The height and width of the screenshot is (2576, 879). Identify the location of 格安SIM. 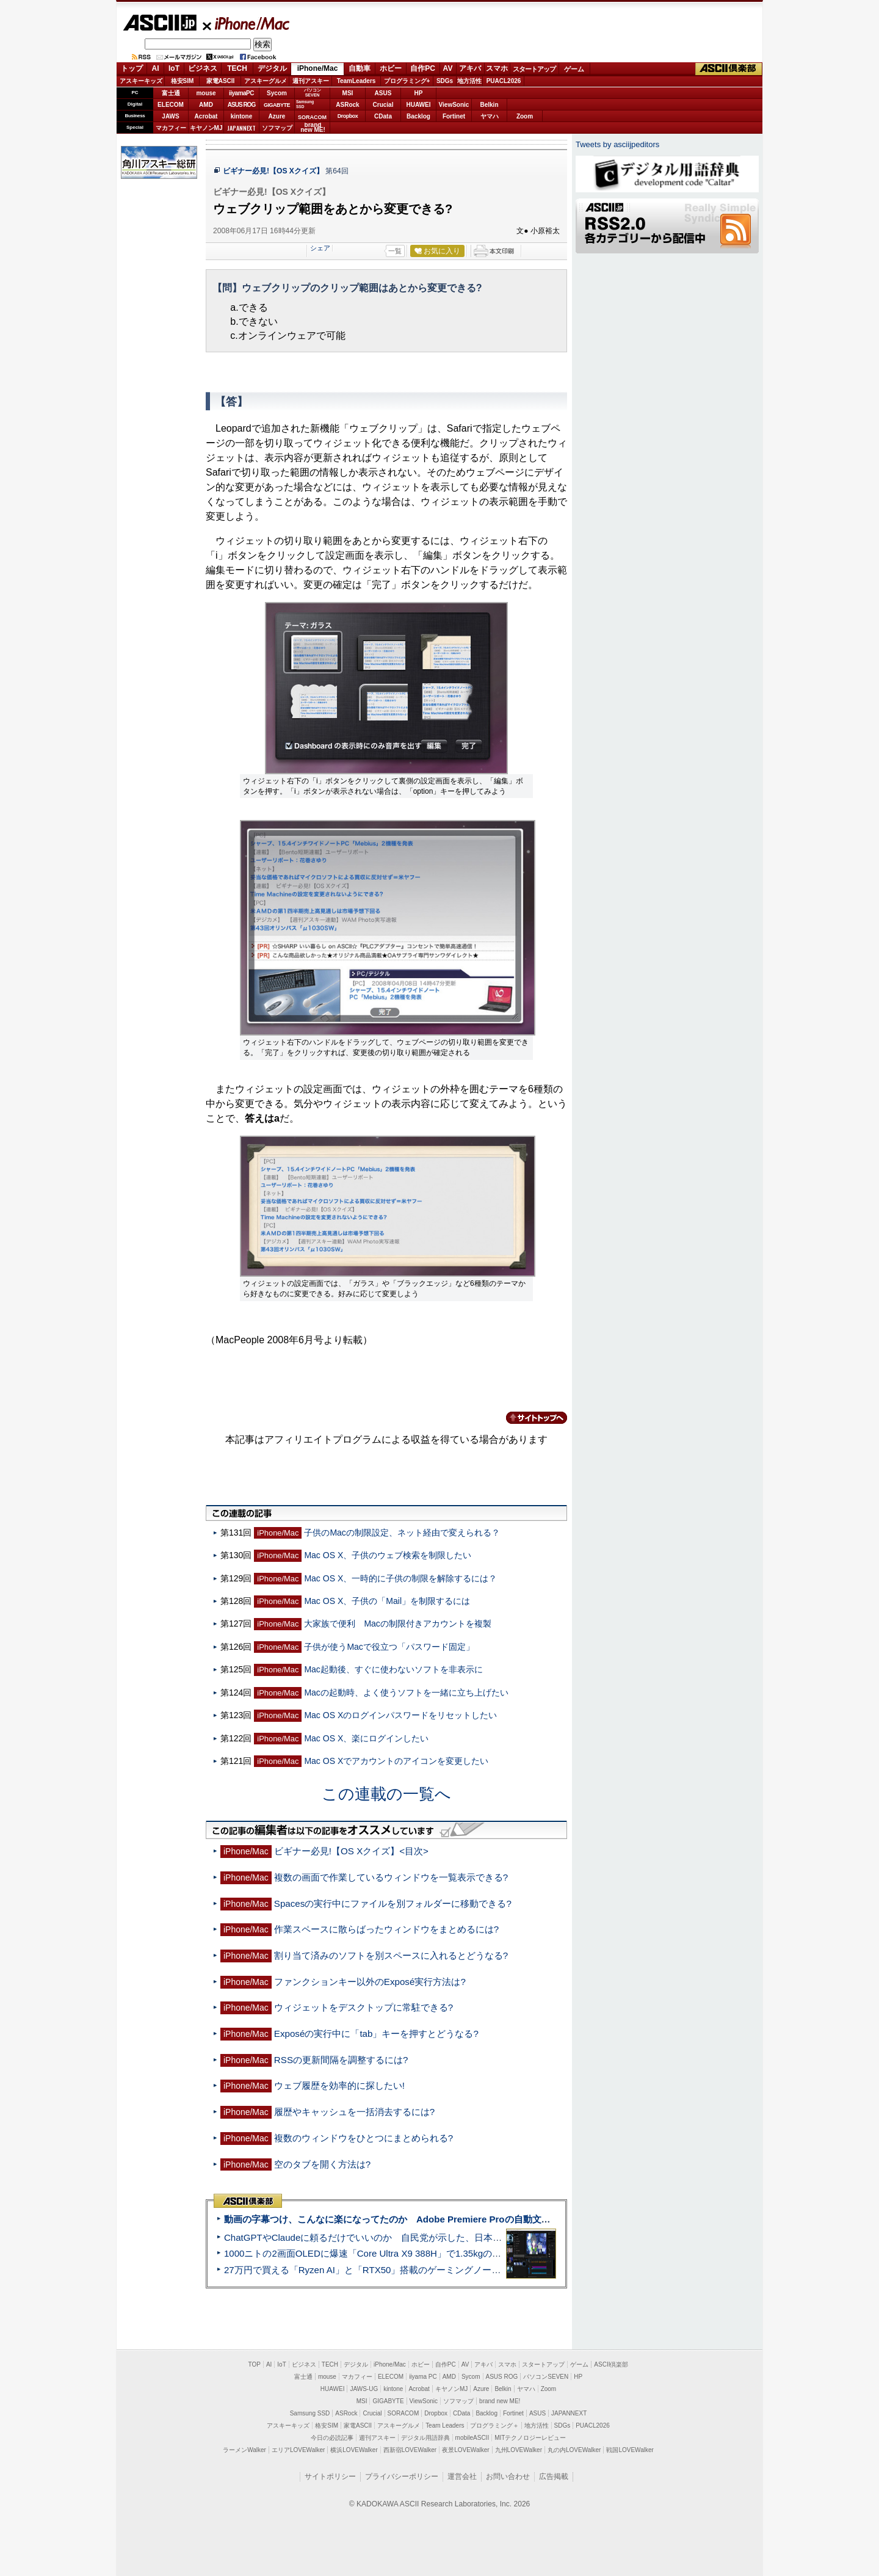
(182, 81).